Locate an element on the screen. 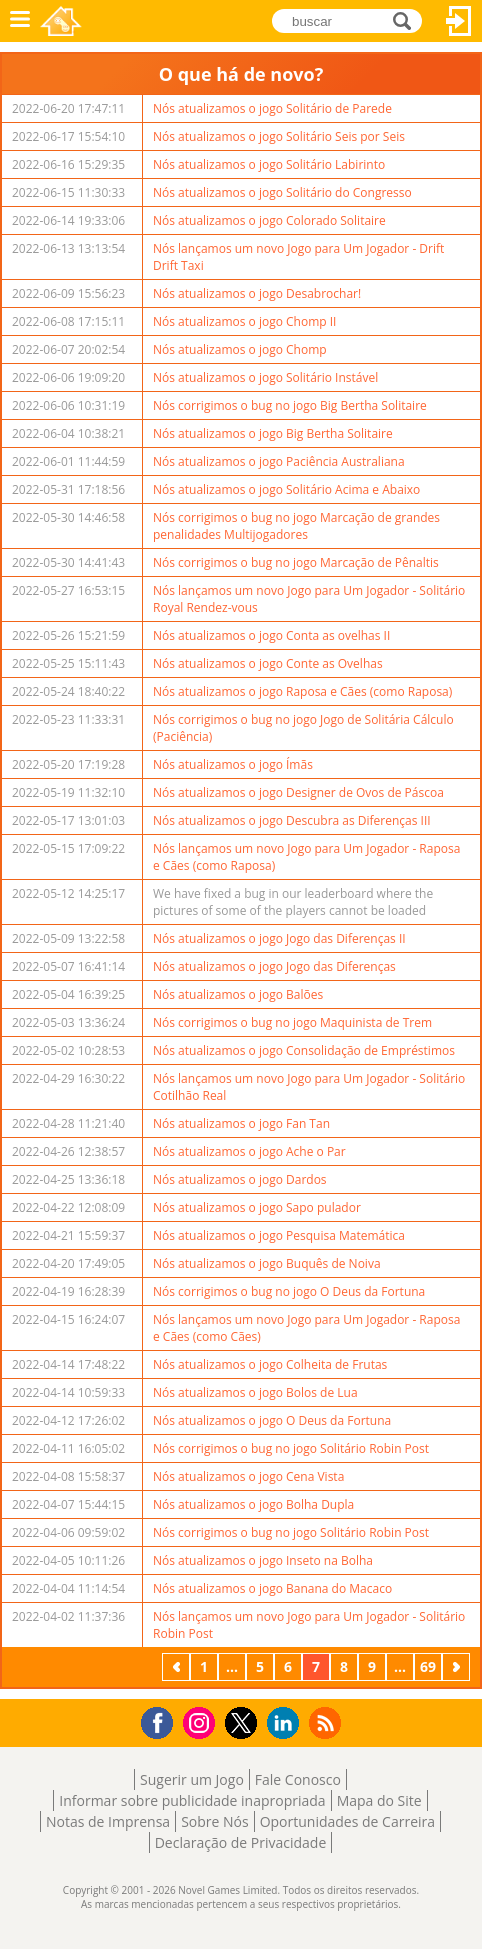 This screenshot has height=1949, width=482. Nós atualizamos o jogo Solitário do Congresso is located at coordinates (282, 192).